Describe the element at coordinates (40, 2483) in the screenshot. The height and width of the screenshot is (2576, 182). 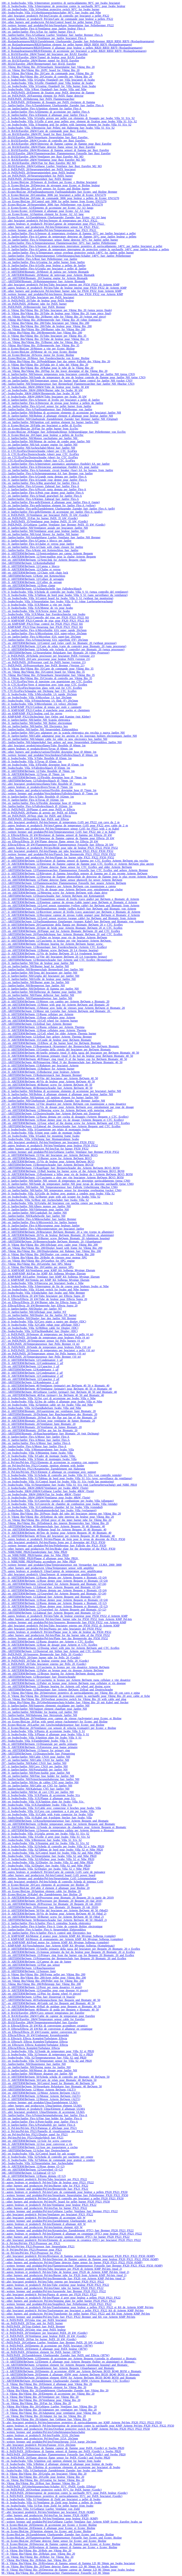
I see `84 - Viking_Bio/Viking_Bio_20/Rost_fuer_Brenner_Viking_Bio_20` at that location.